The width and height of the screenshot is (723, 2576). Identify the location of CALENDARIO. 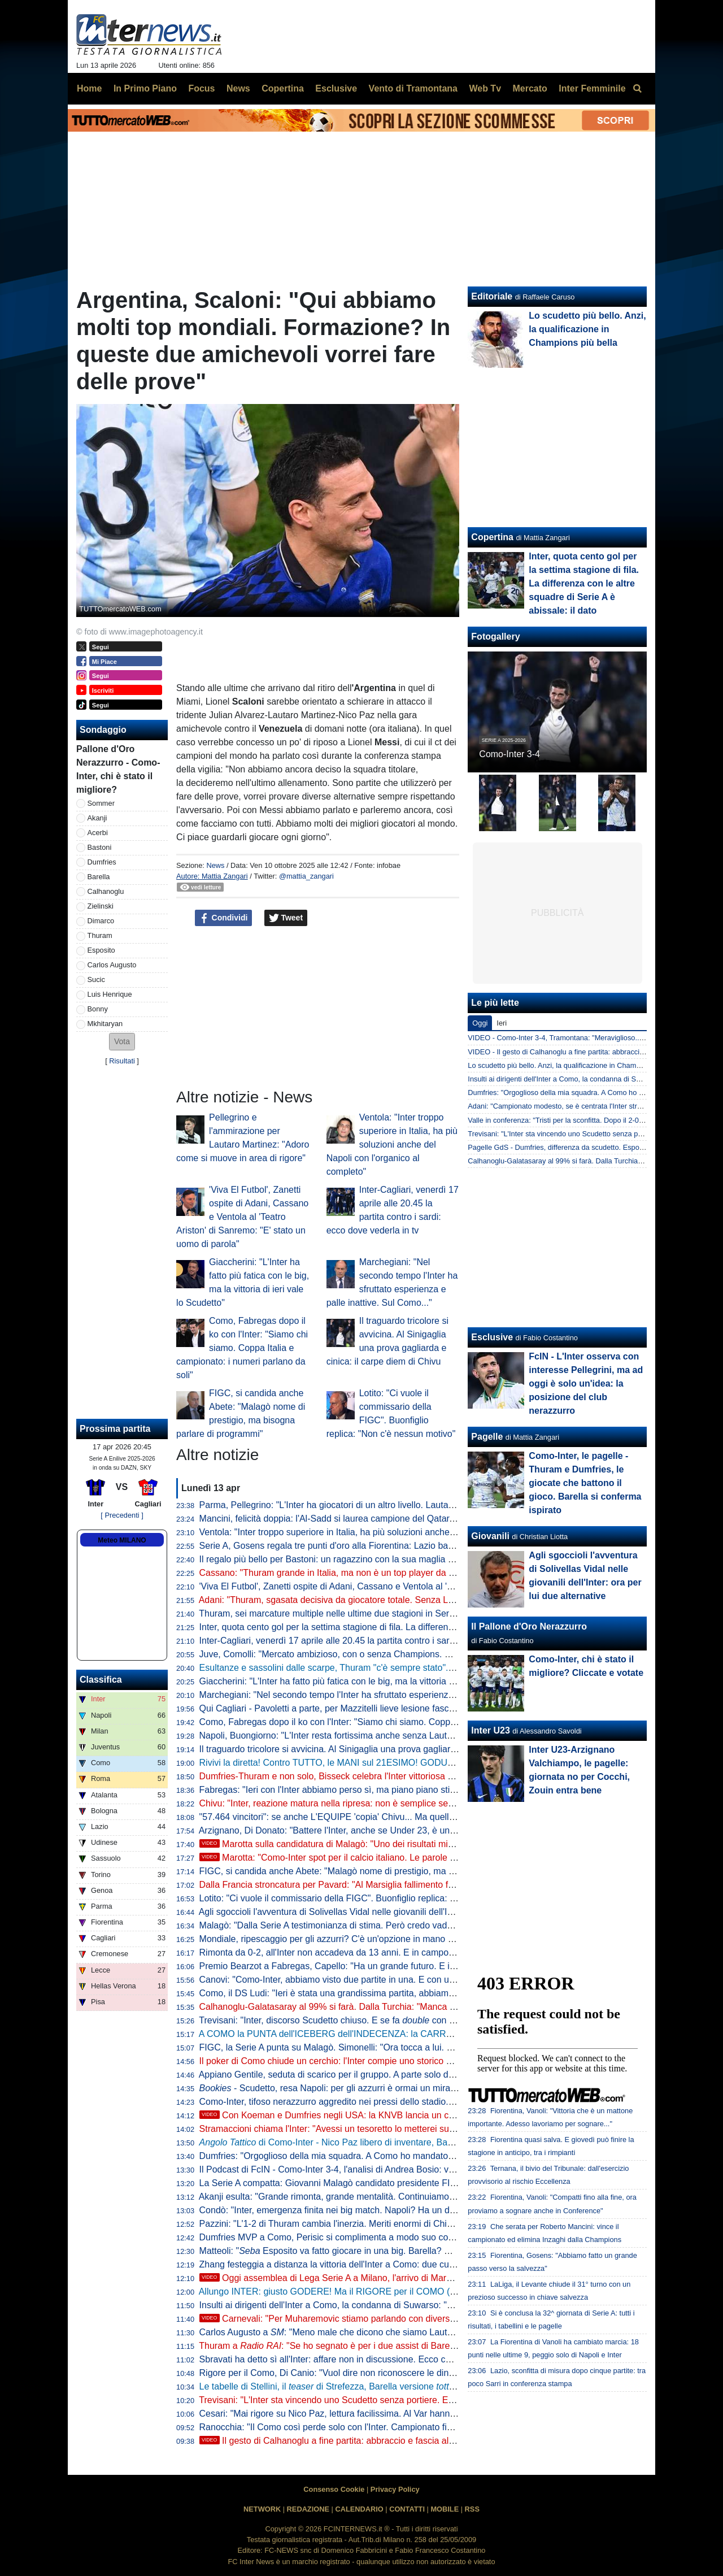
(359, 2509).